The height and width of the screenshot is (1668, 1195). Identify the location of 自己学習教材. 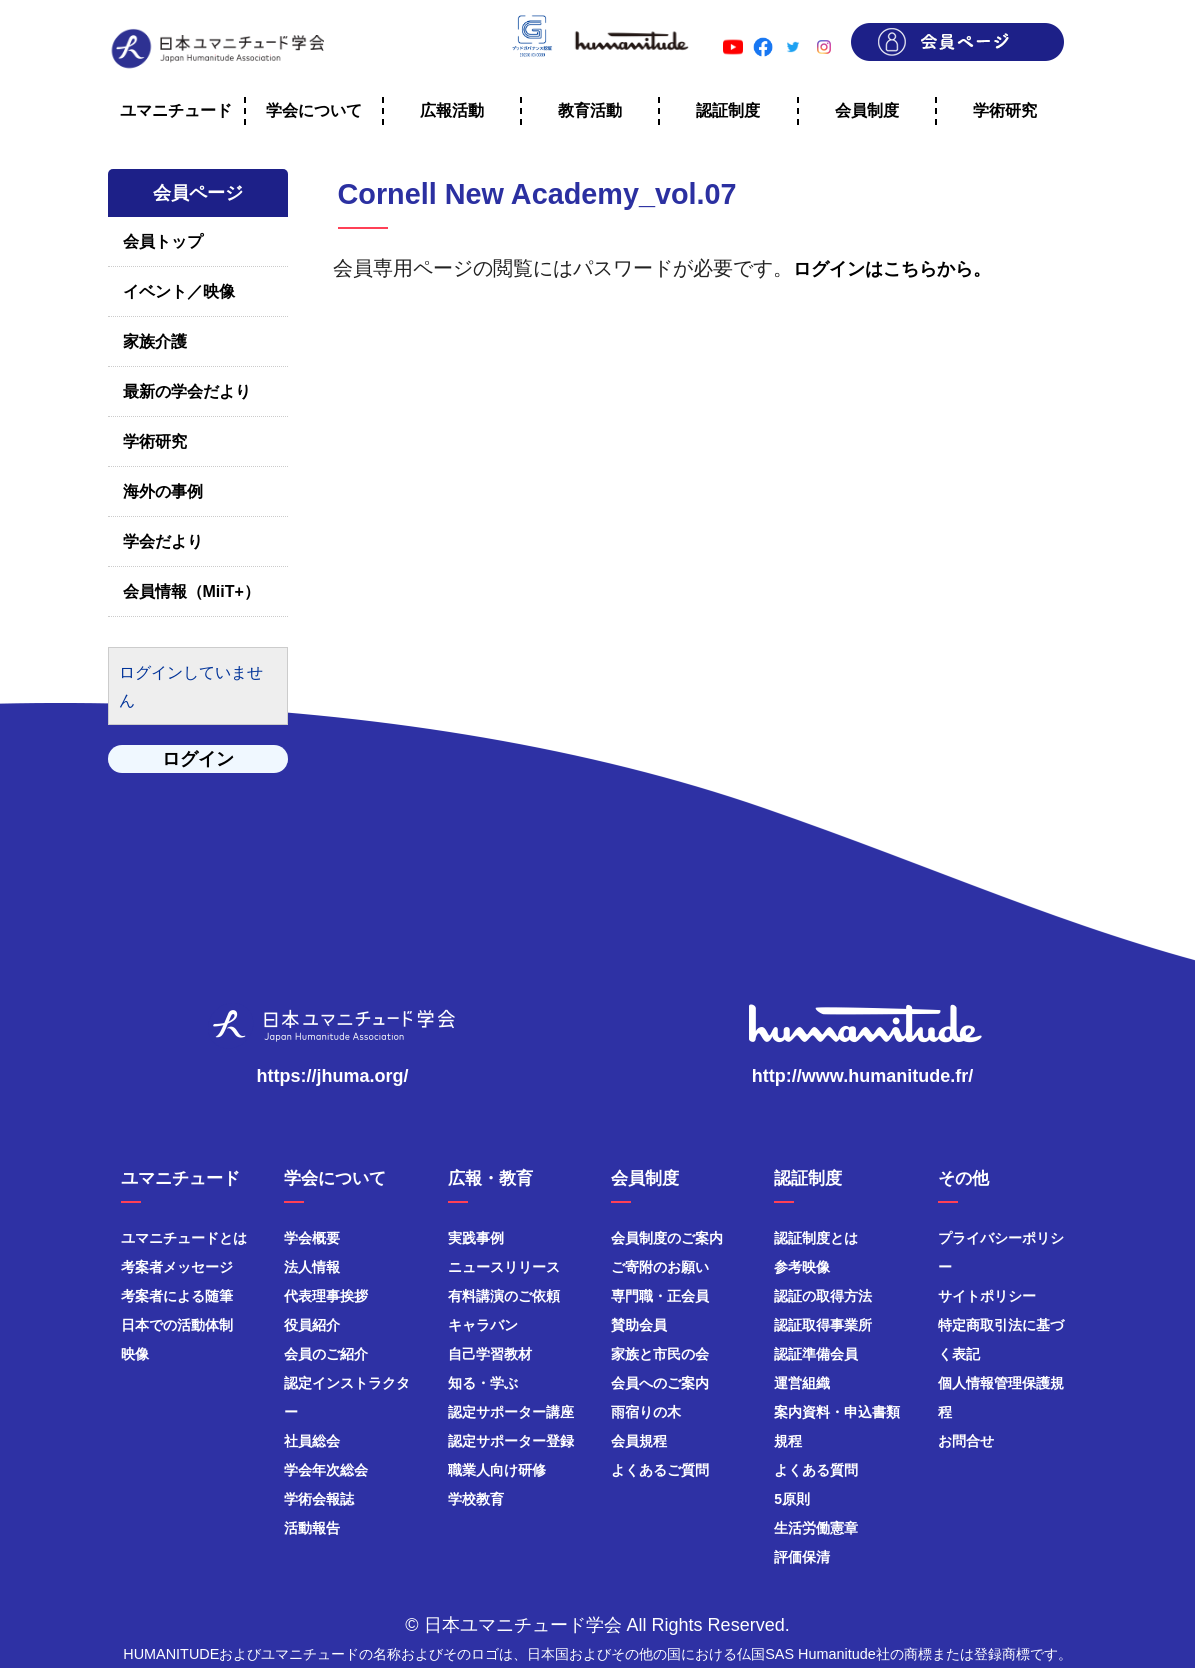
(490, 1354).